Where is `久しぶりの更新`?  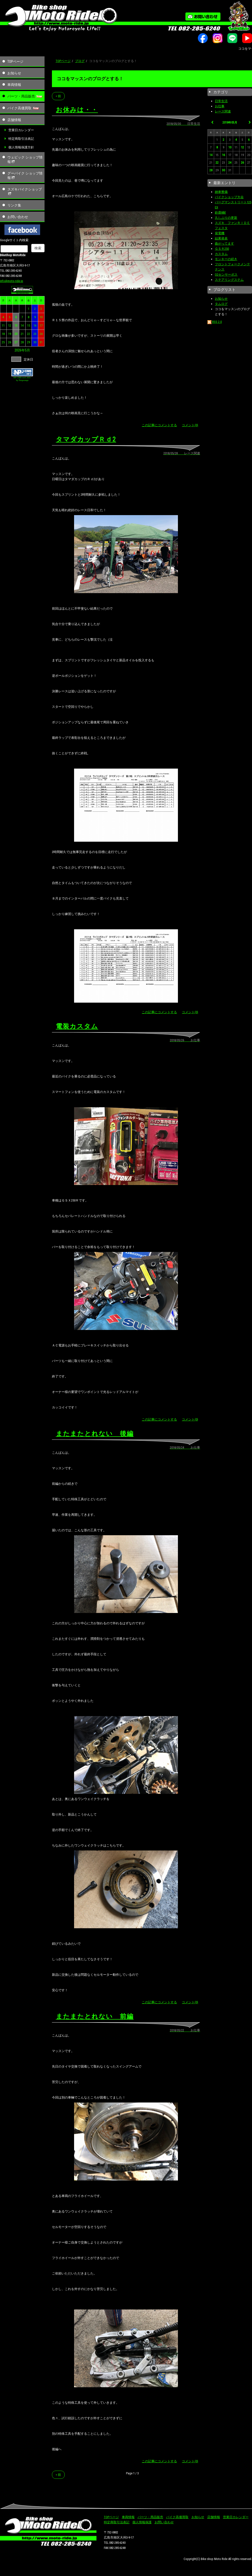
久しぶりの更新 is located at coordinates (226, 218).